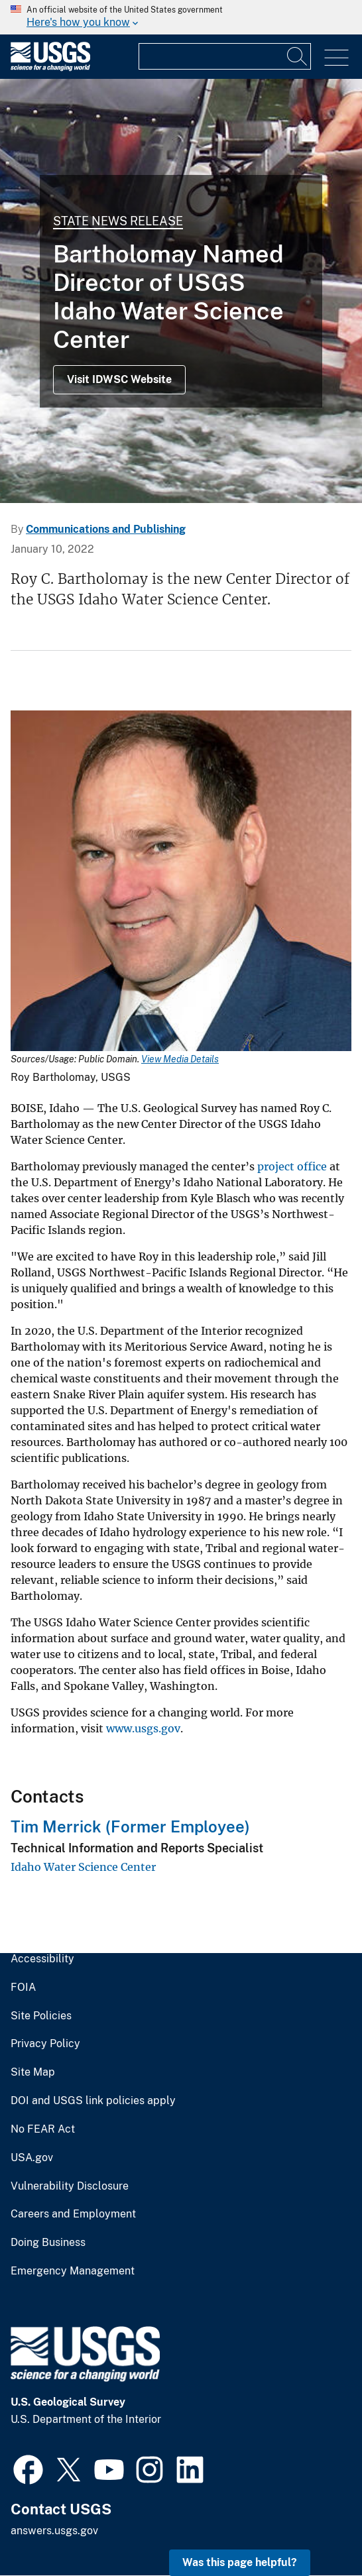  What do you see at coordinates (70, 2186) in the screenshot?
I see `Vulnerability Disclosure` at bounding box center [70, 2186].